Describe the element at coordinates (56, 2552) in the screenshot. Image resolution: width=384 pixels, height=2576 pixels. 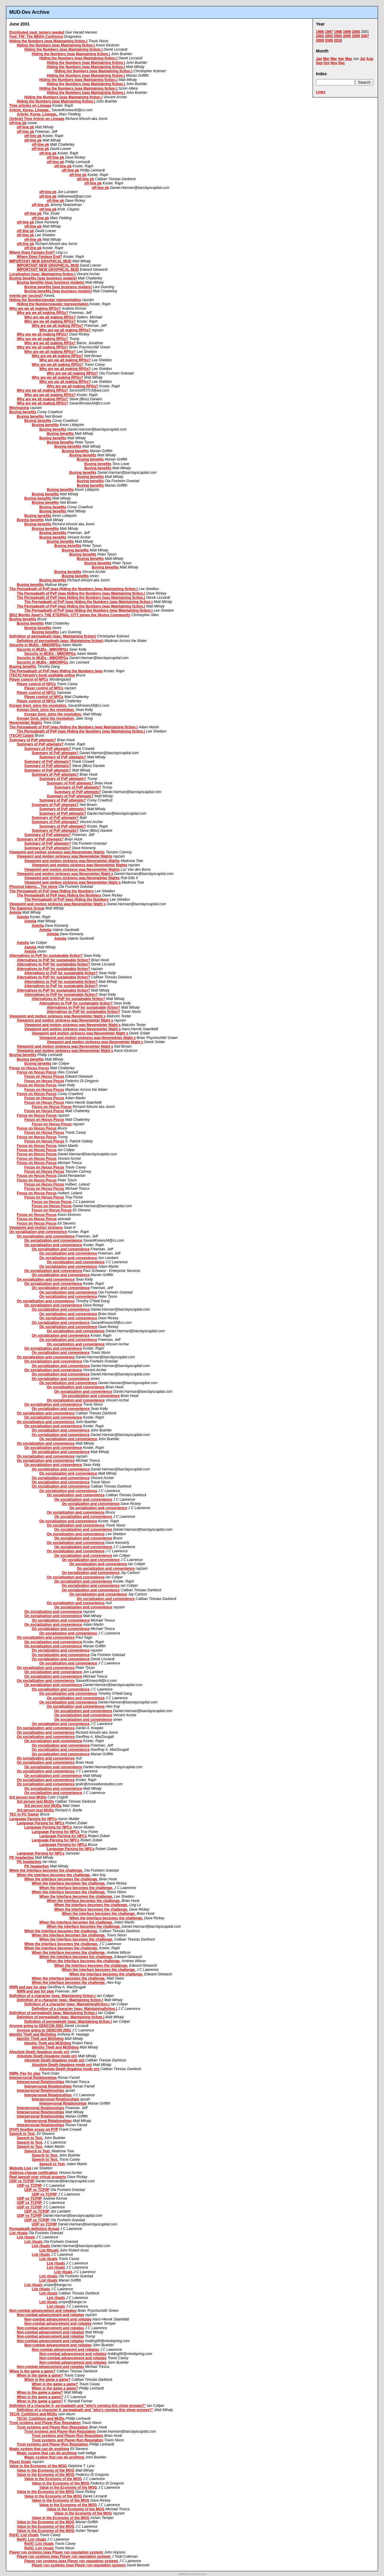
I see `Player run systems (was Player run reputation system)` at that location.